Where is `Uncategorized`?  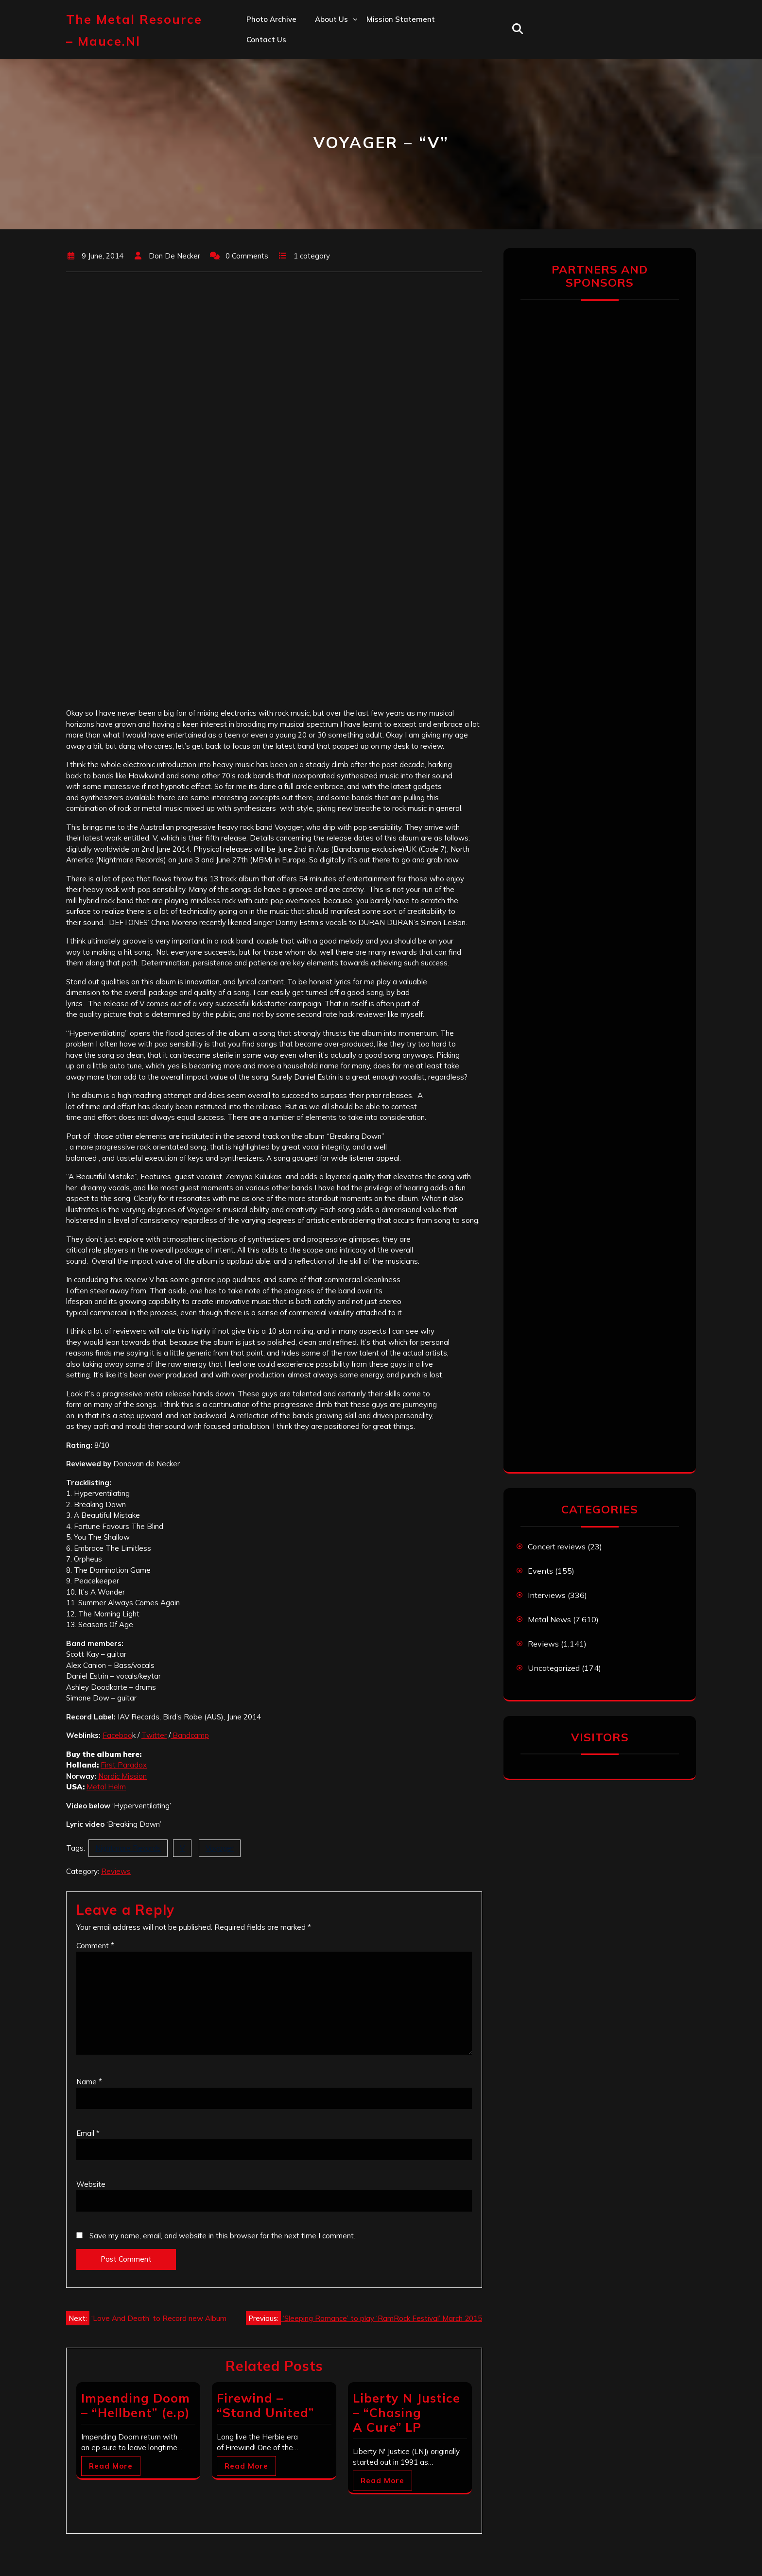
Uncategorized is located at coordinates (554, 1668).